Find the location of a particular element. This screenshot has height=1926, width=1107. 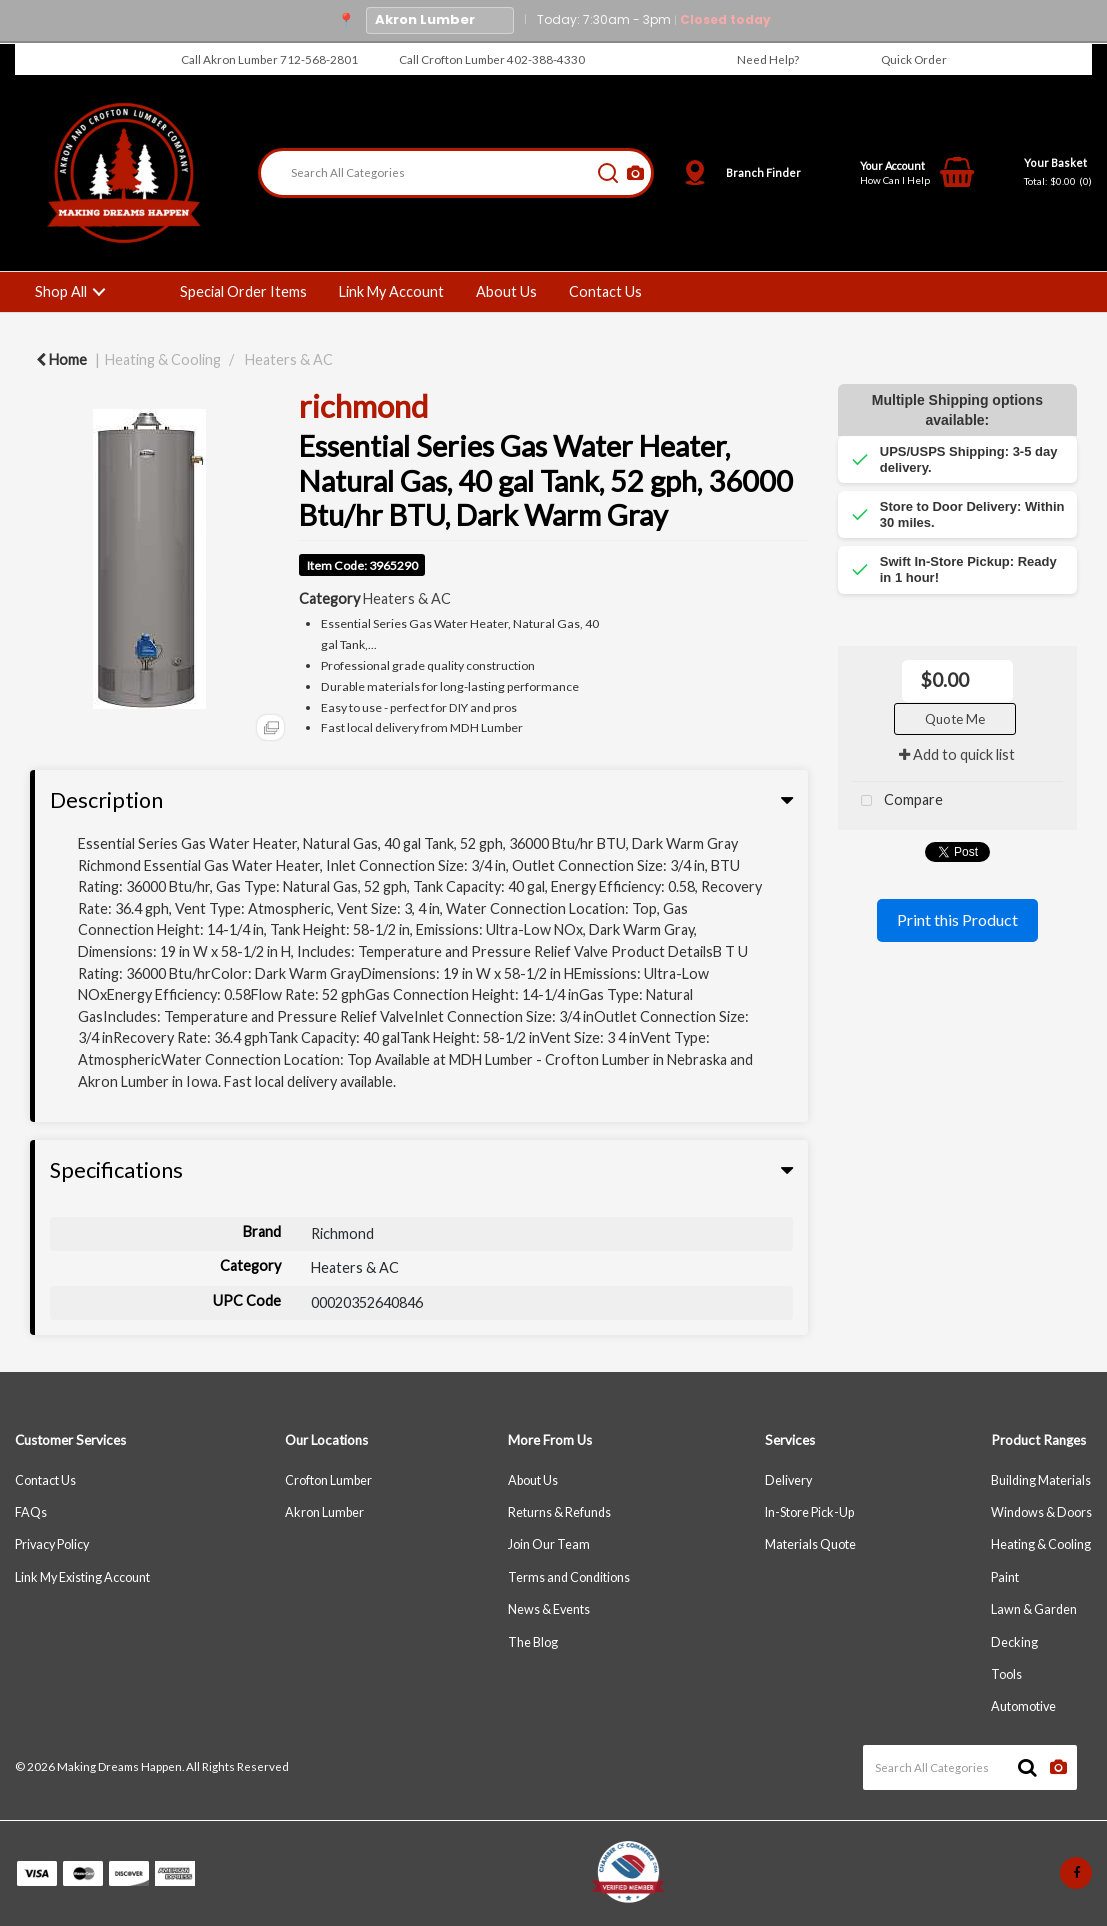

Building Materials is located at coordinates (1041, 1480).